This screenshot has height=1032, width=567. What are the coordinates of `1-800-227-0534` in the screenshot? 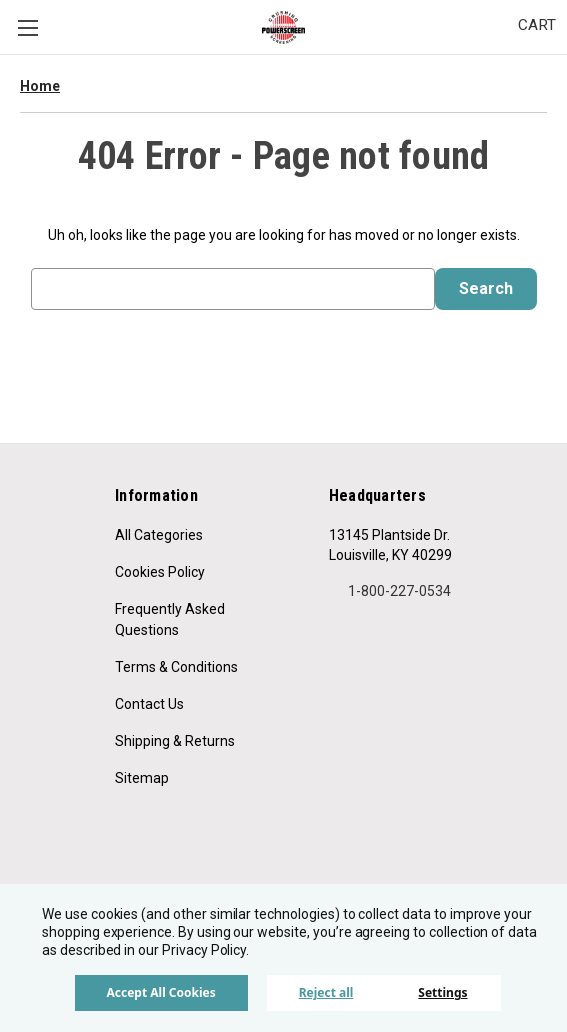 It's located at (390, 591).